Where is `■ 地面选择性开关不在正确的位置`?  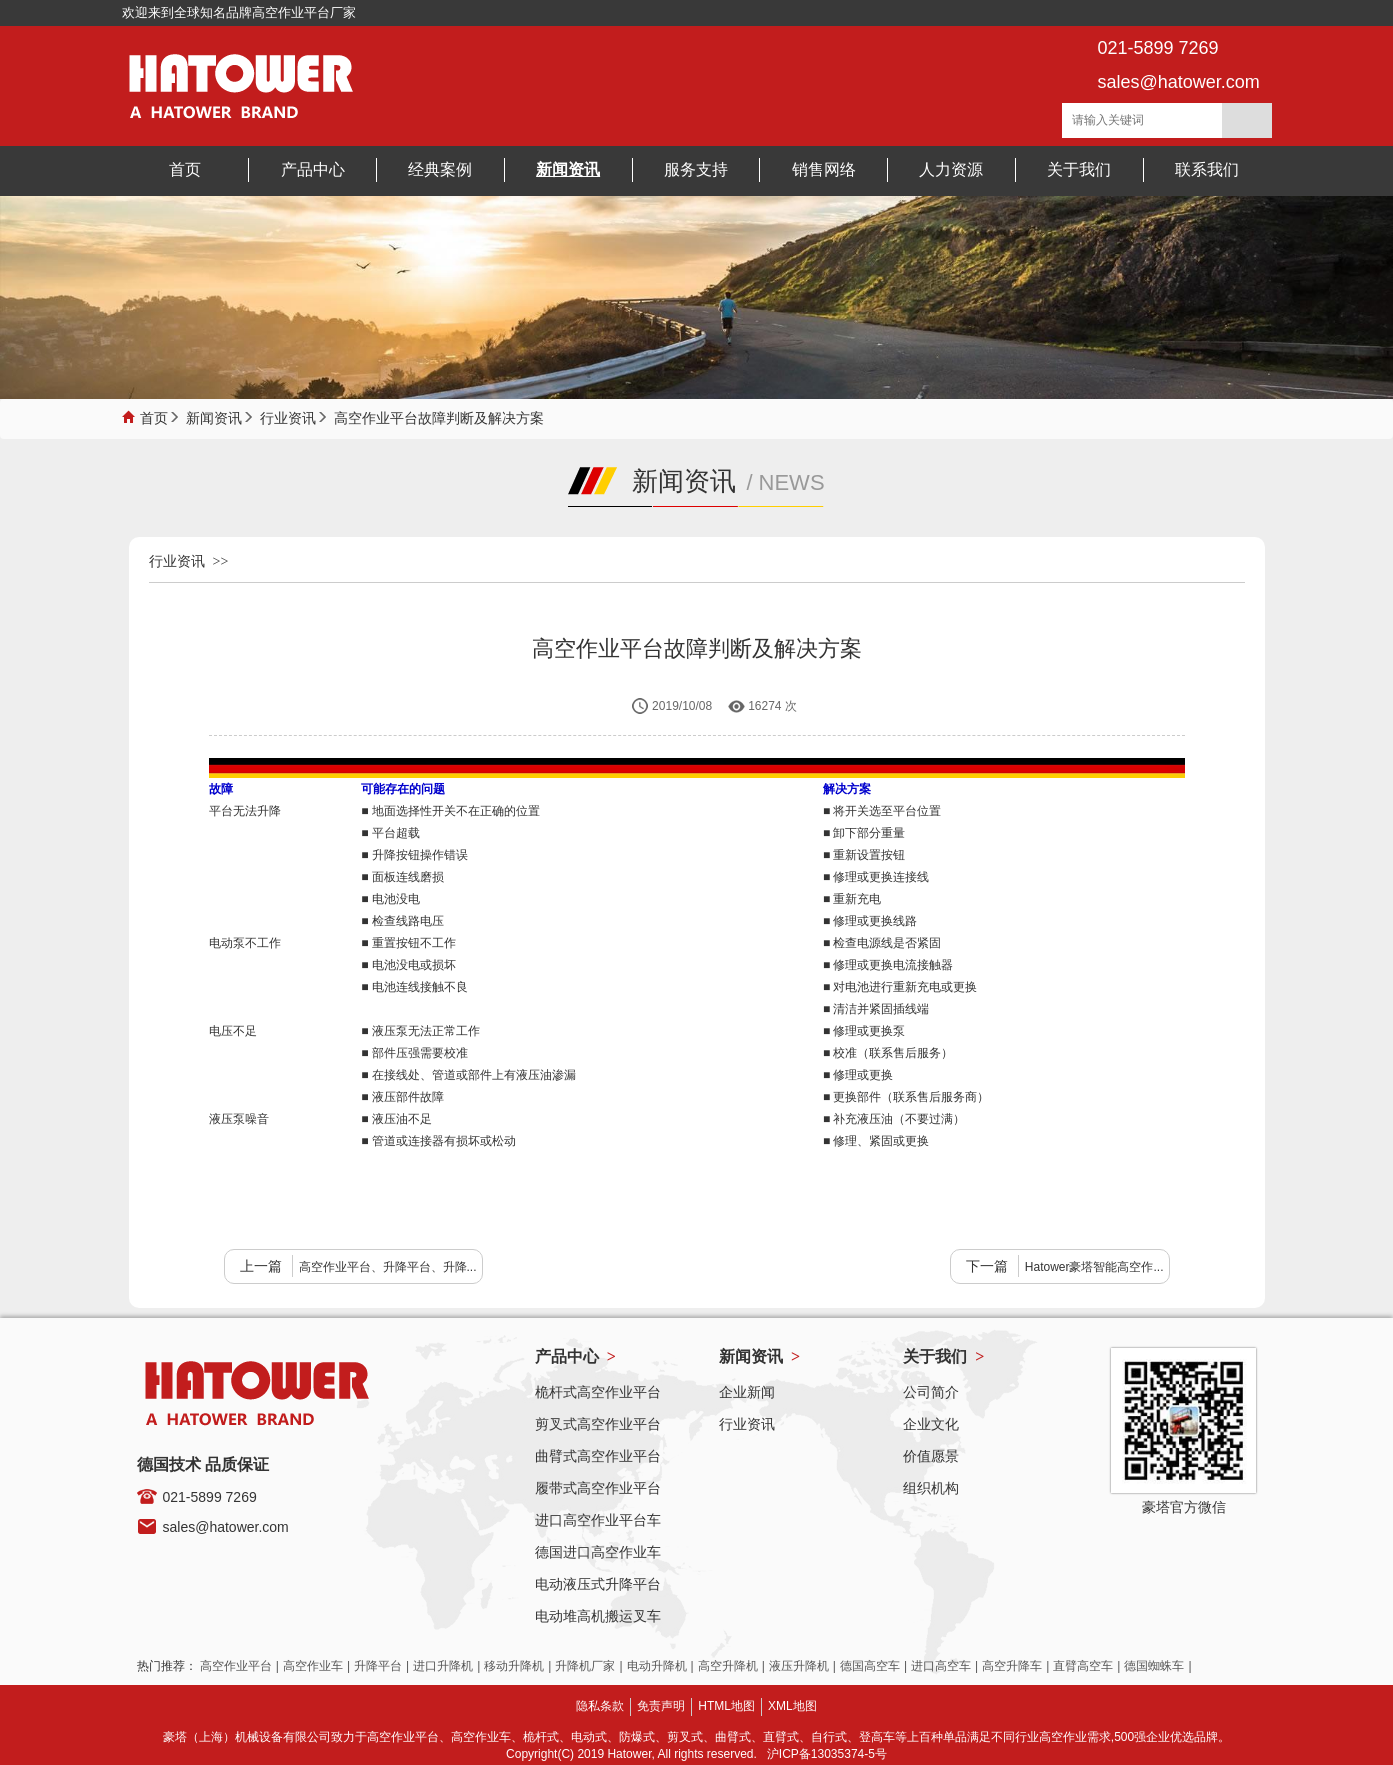
■ 地面选择性开关不在正确的位置 is located at coordinates (450, 811).